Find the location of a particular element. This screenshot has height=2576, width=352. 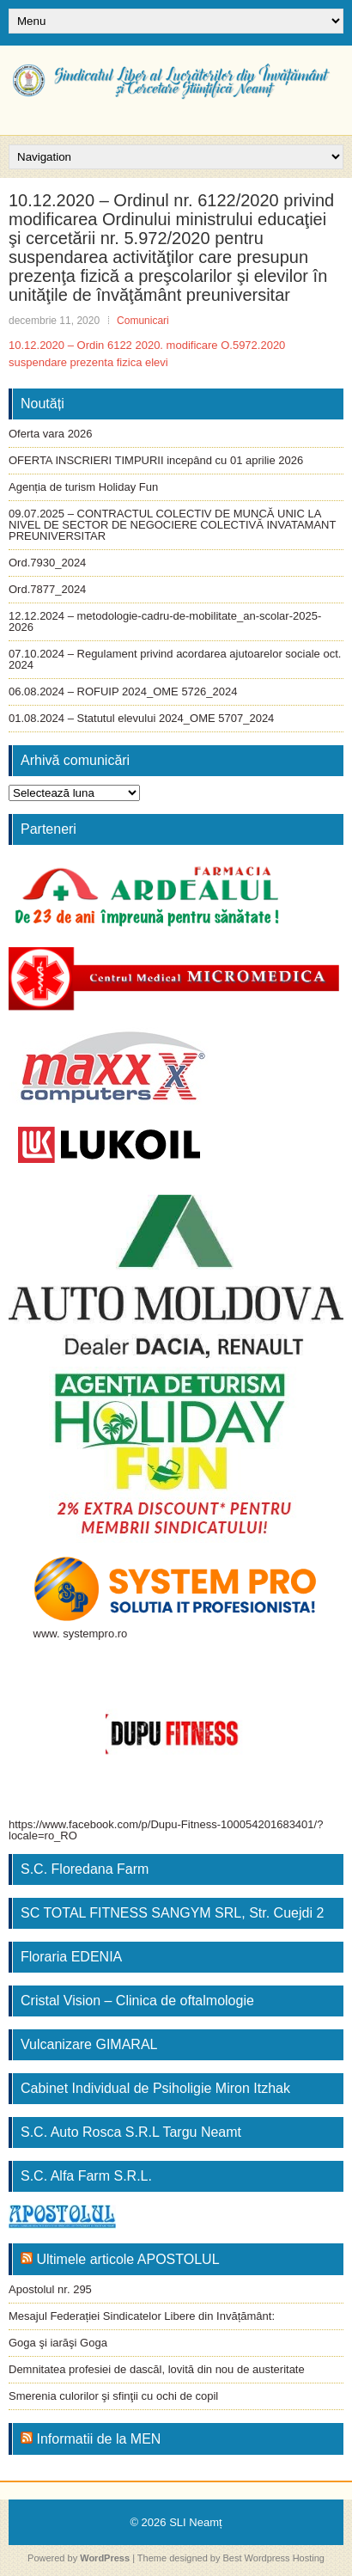

Ultimele articole APOSTOLUL is located at coordinates (127, 2259).